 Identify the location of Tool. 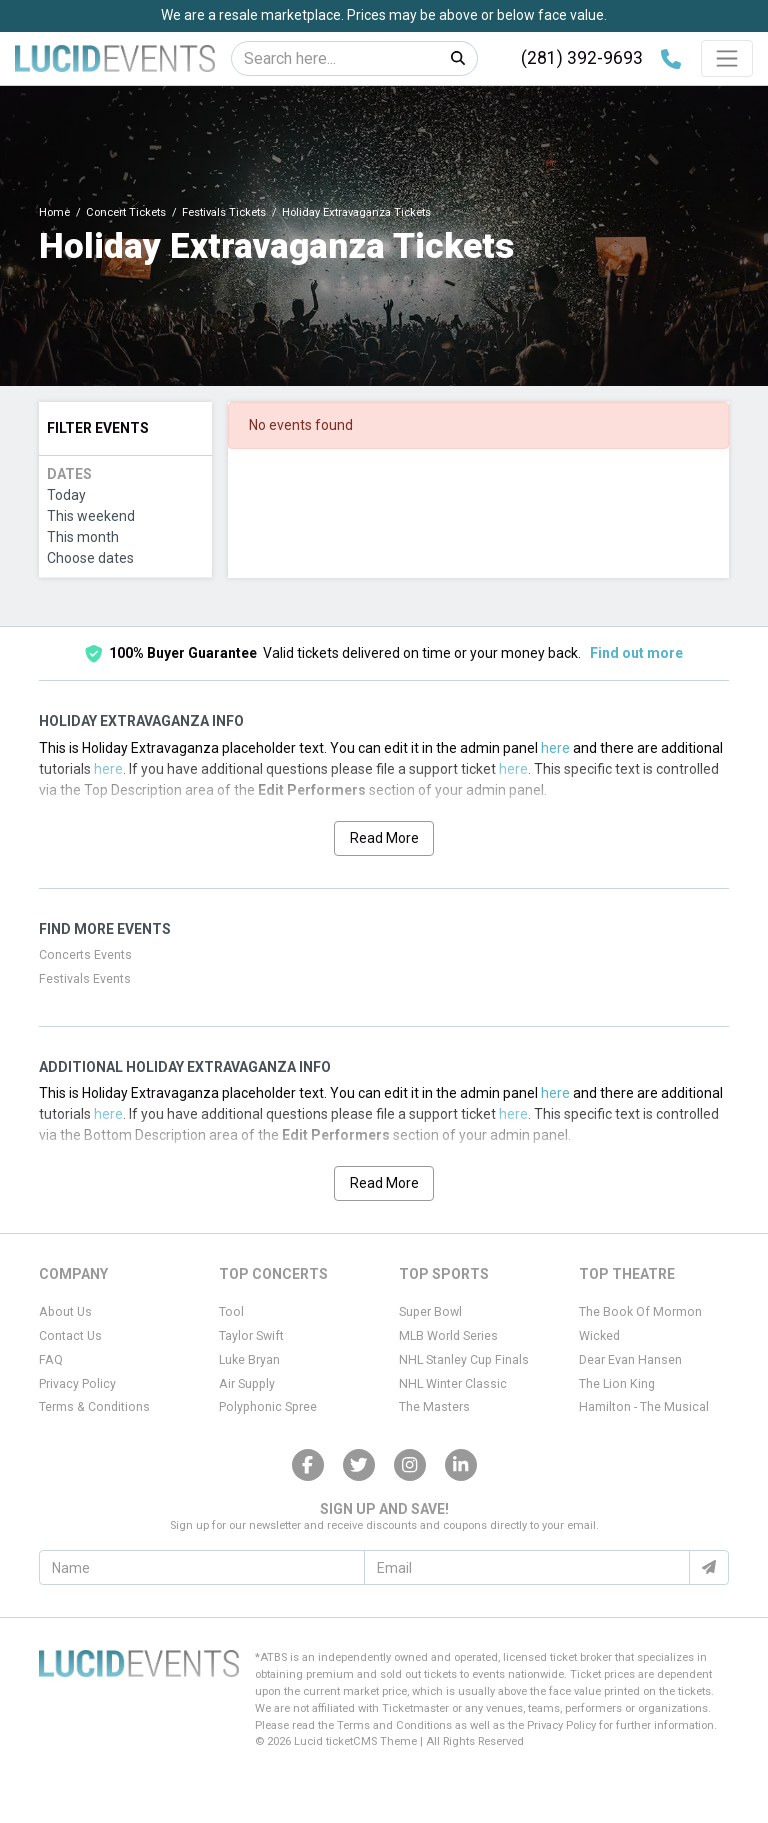
(231, 1312).